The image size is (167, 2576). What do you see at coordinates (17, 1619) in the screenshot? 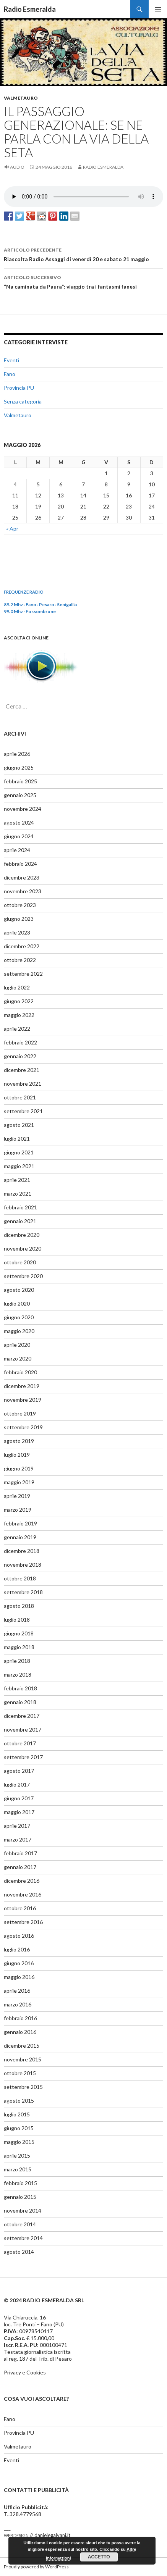
I see `luglio 2018` at bounding box center [17, 1619].